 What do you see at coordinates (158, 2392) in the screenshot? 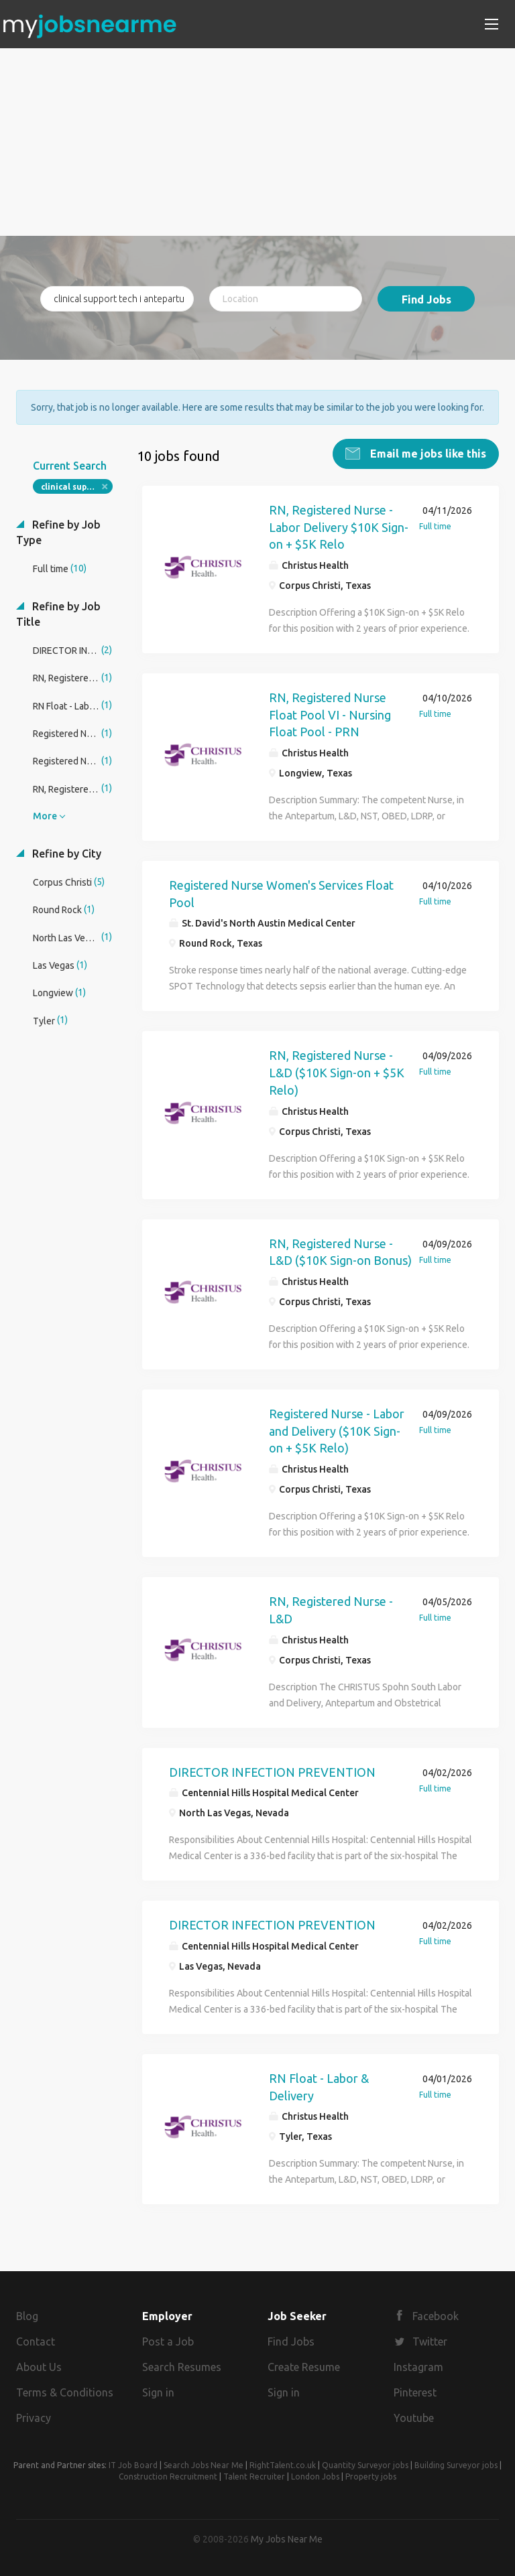
I see `Sign in` at bounding box center [158, 2392].